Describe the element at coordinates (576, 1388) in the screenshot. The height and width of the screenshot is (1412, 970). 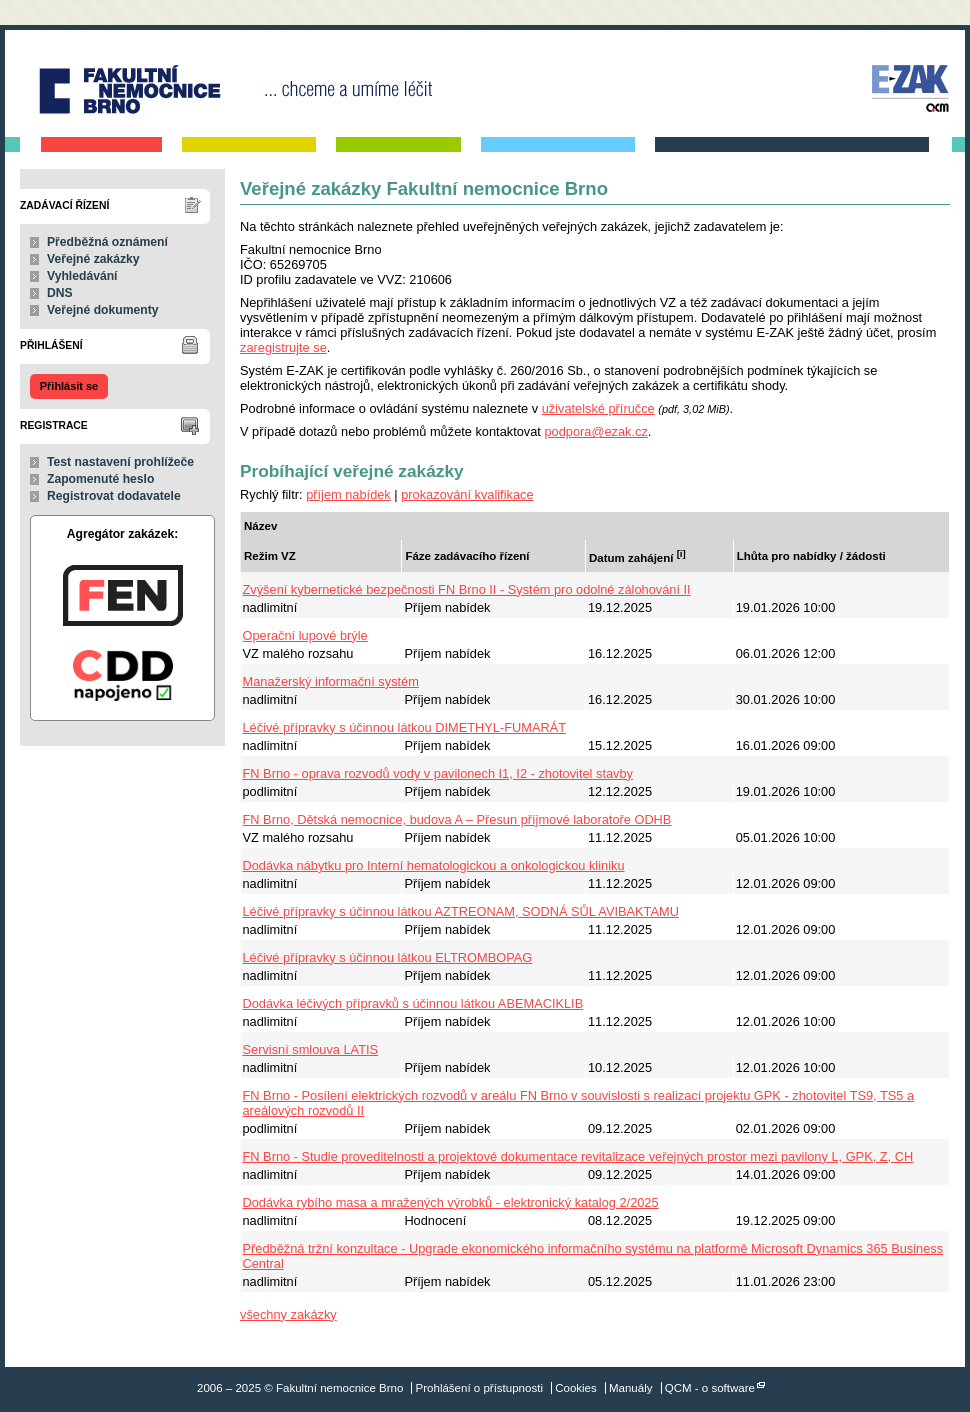
I see `Cookies` at that location.